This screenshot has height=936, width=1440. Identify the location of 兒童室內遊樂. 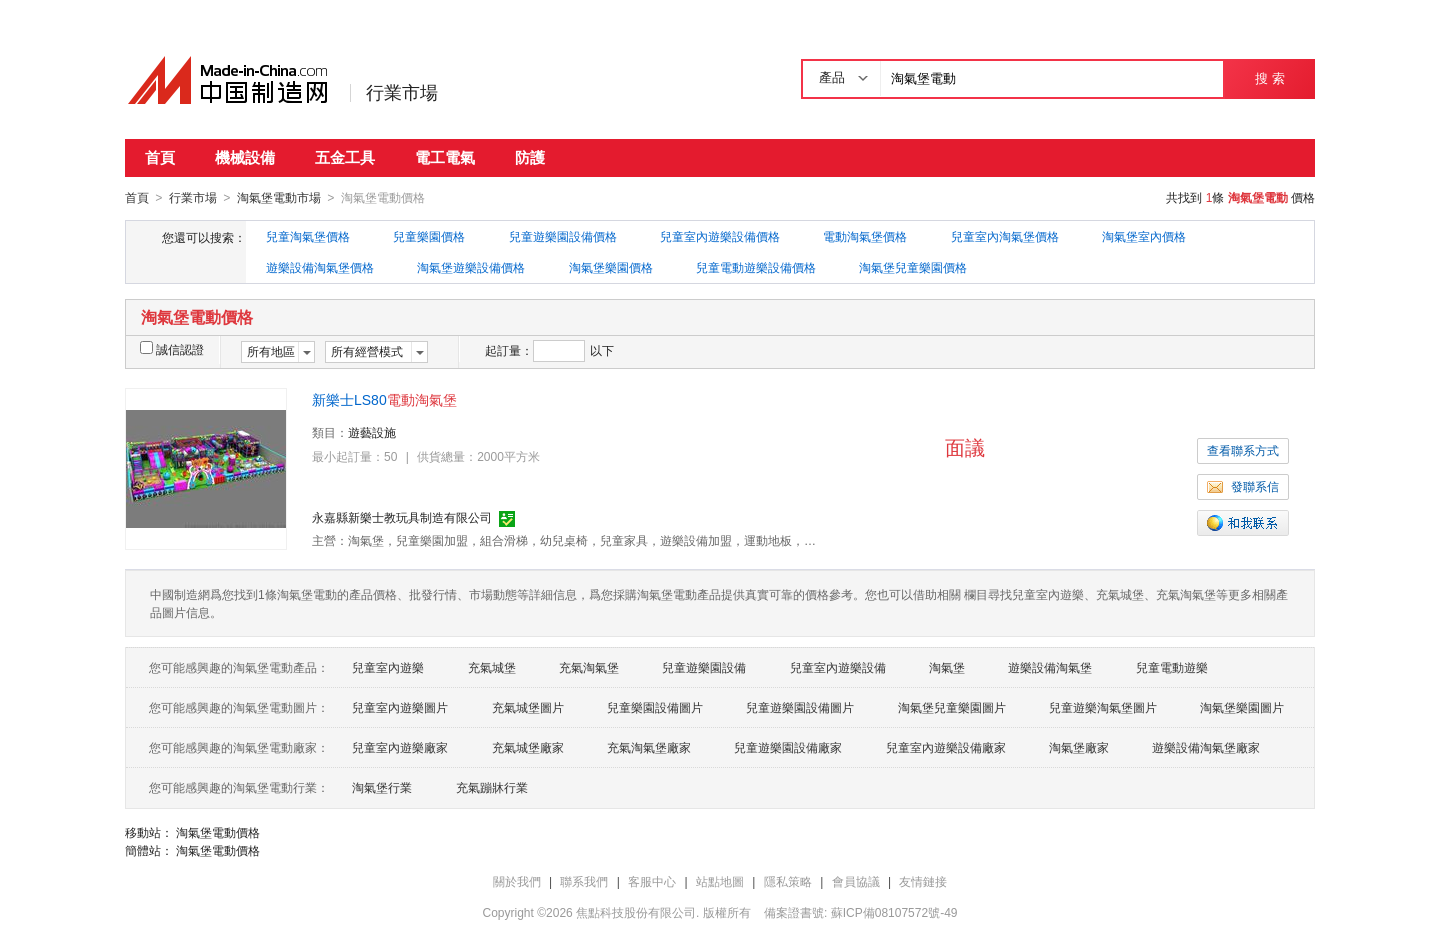
(388, 667).